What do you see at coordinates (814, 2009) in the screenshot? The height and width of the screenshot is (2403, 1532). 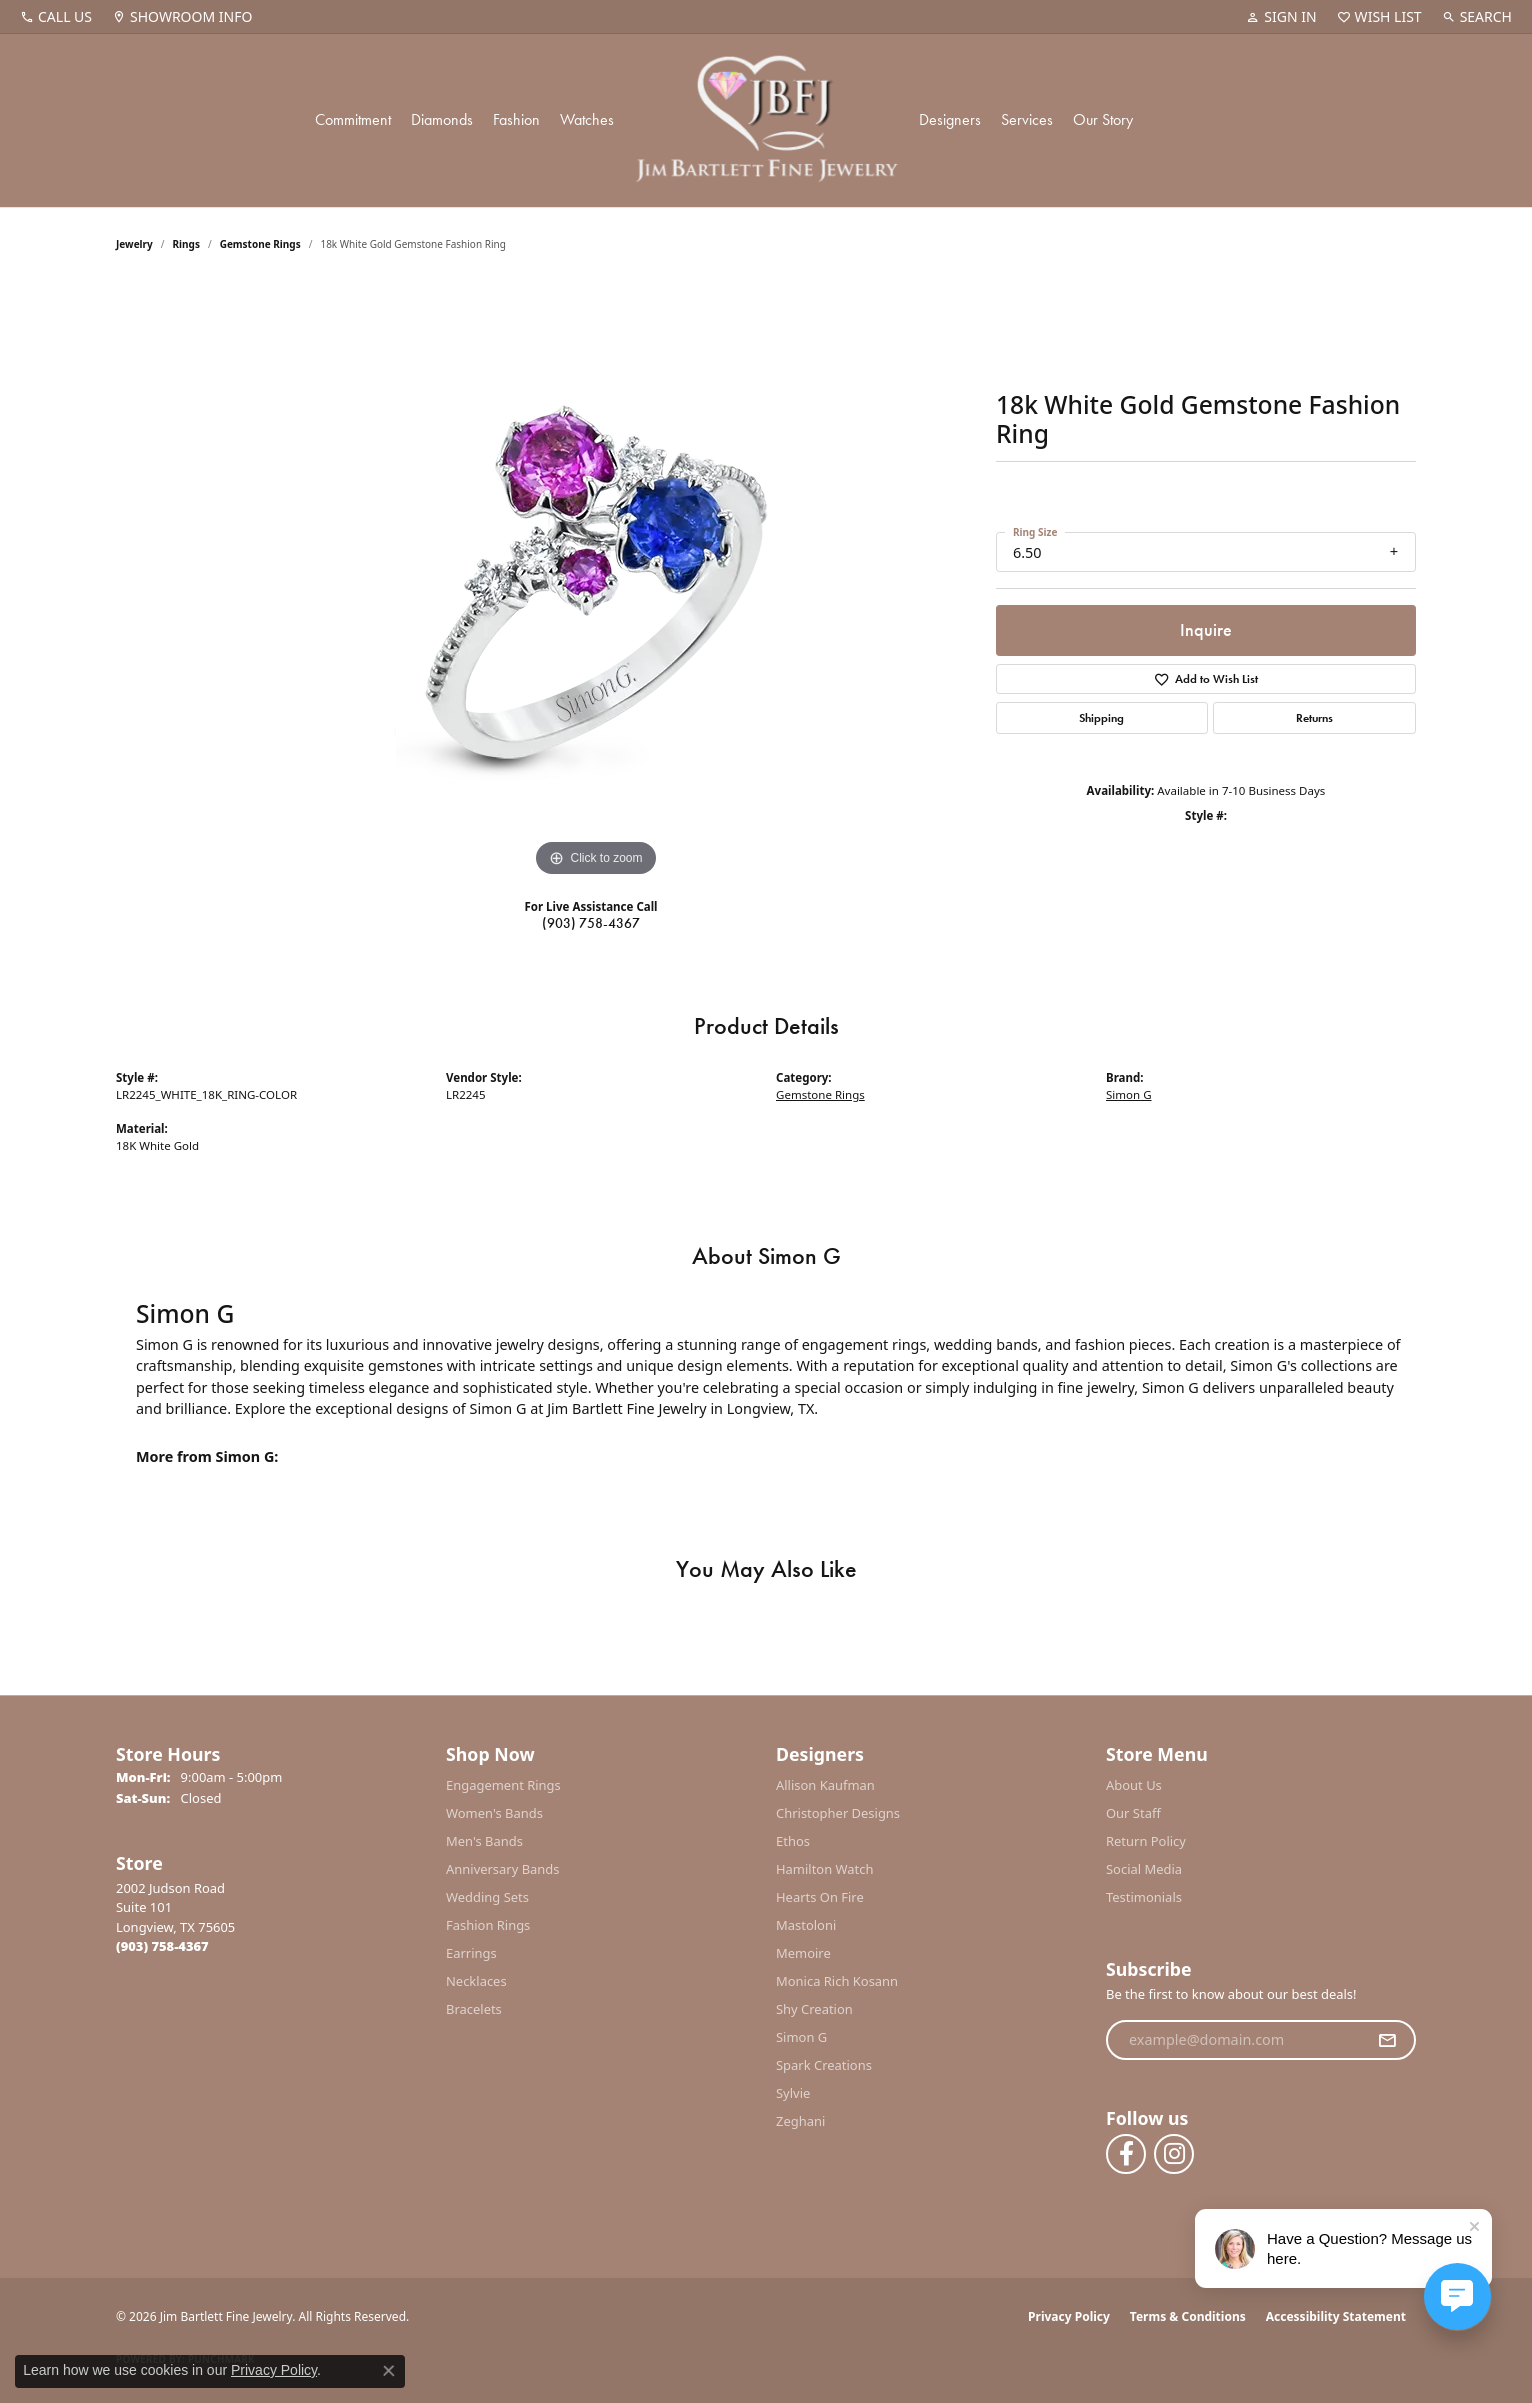 I see `Shy Creation [menuitem]` at bounding box center [814, 2009].